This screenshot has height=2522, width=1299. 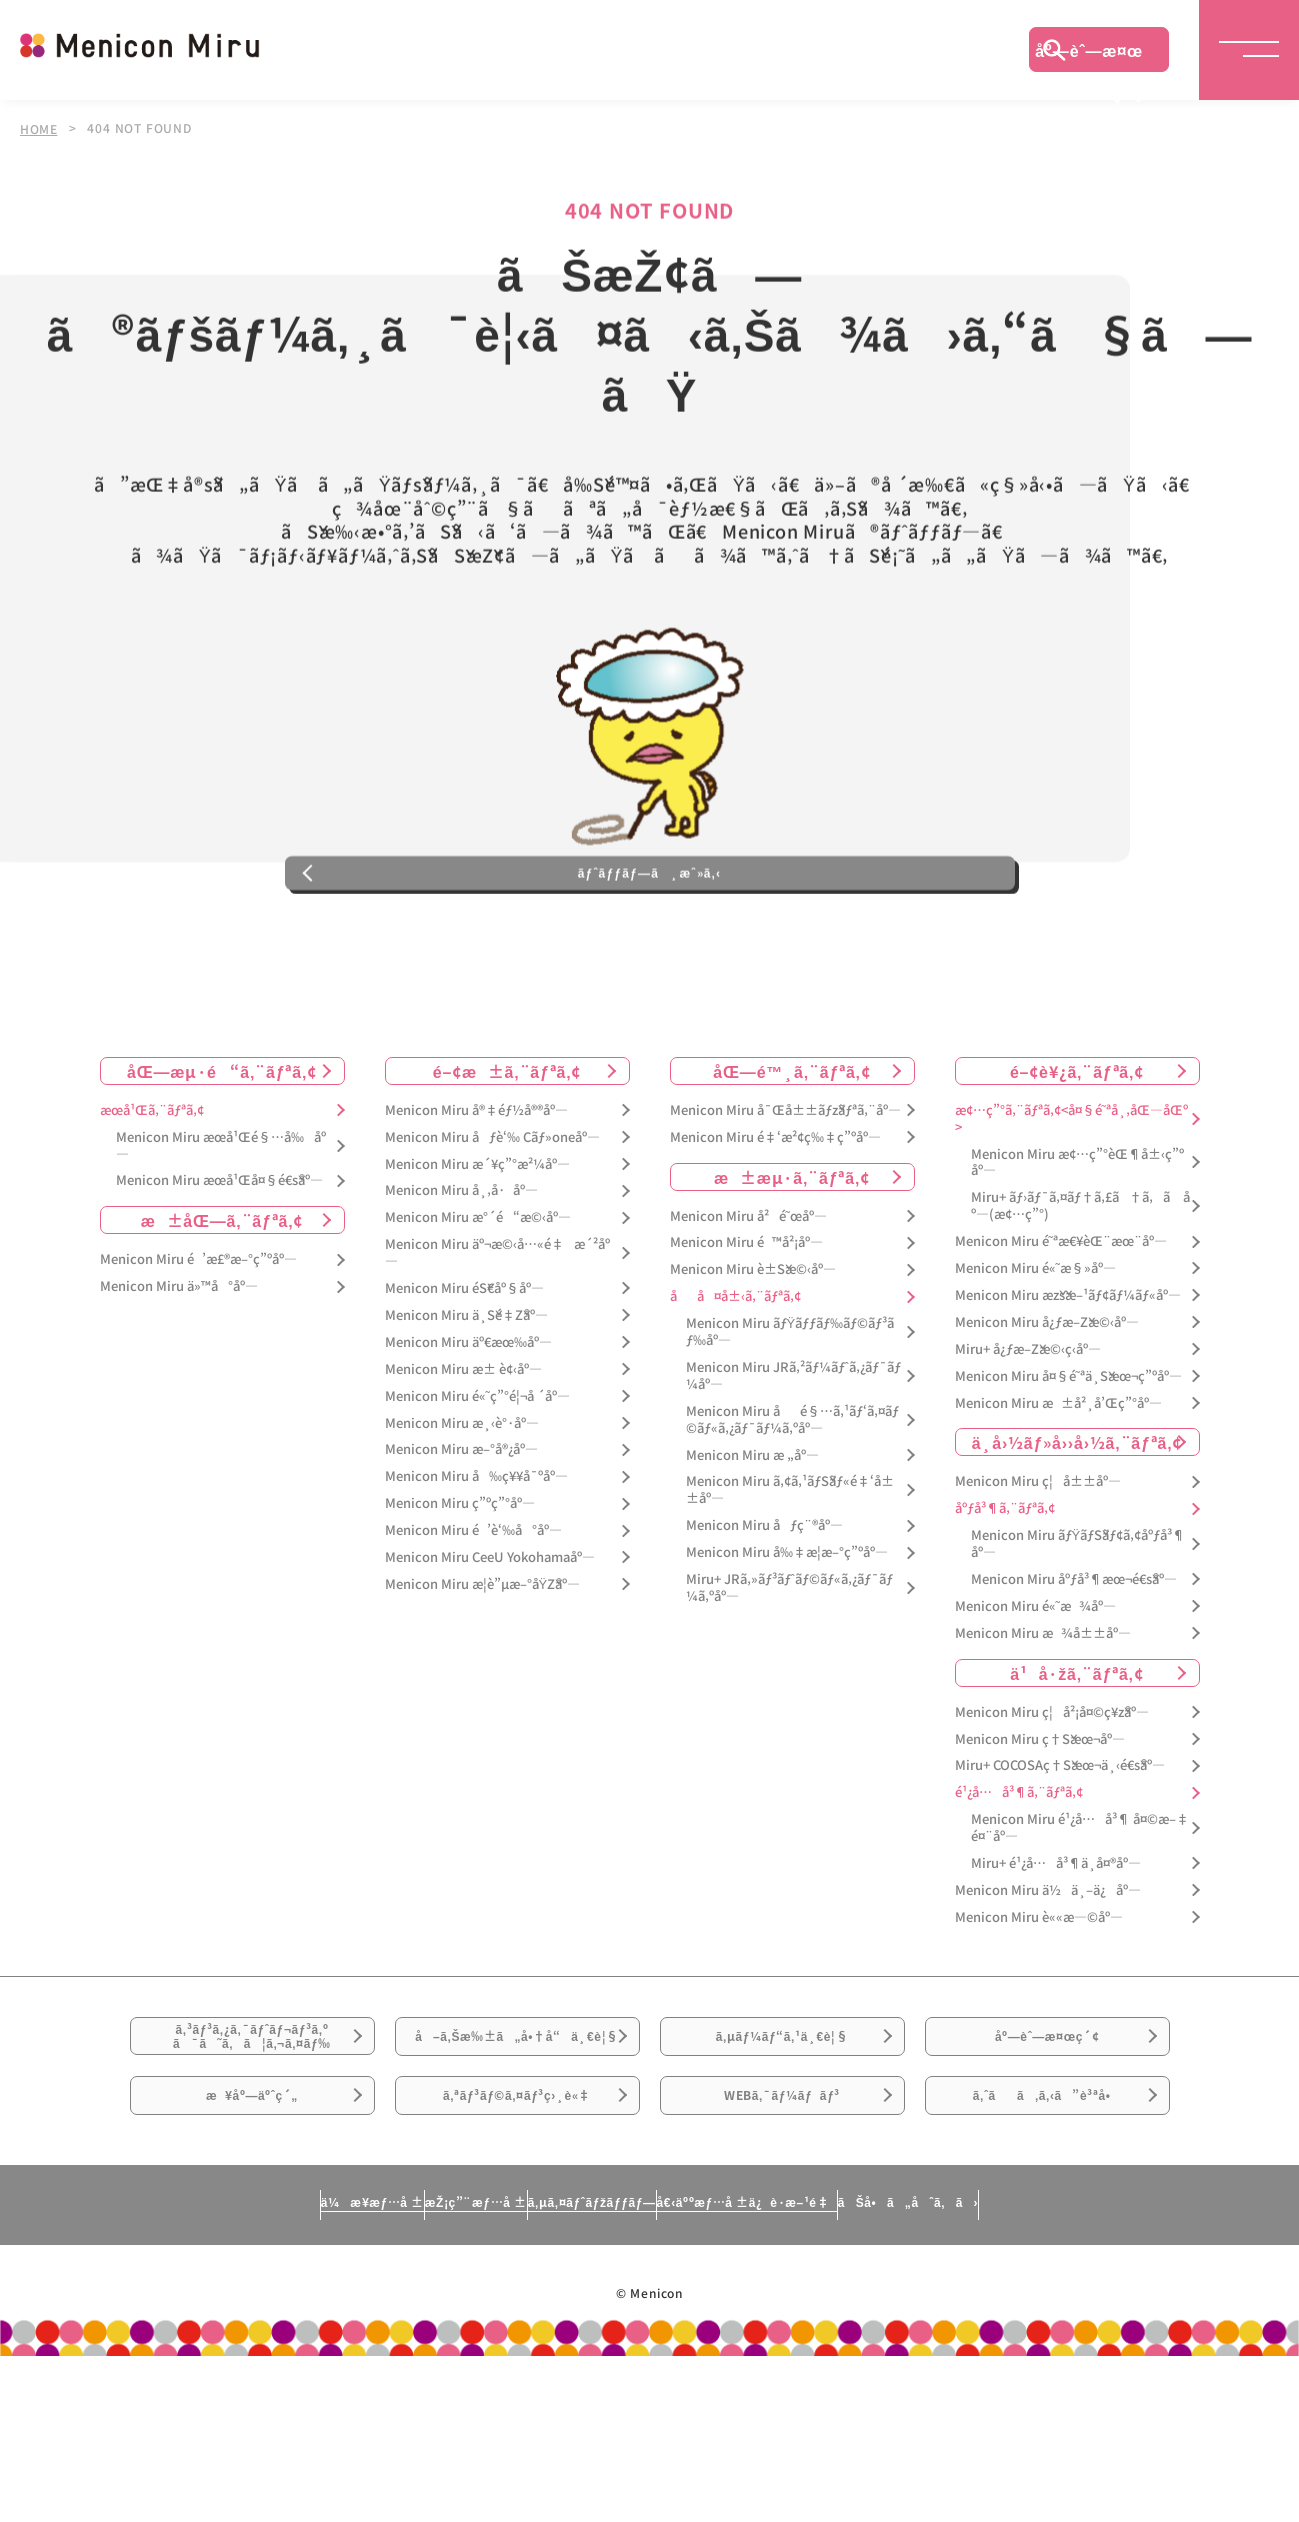 I want to click on åºƒå³¶ã‚¨ãƒªã‚¢, so click(x=1005, y=1592).